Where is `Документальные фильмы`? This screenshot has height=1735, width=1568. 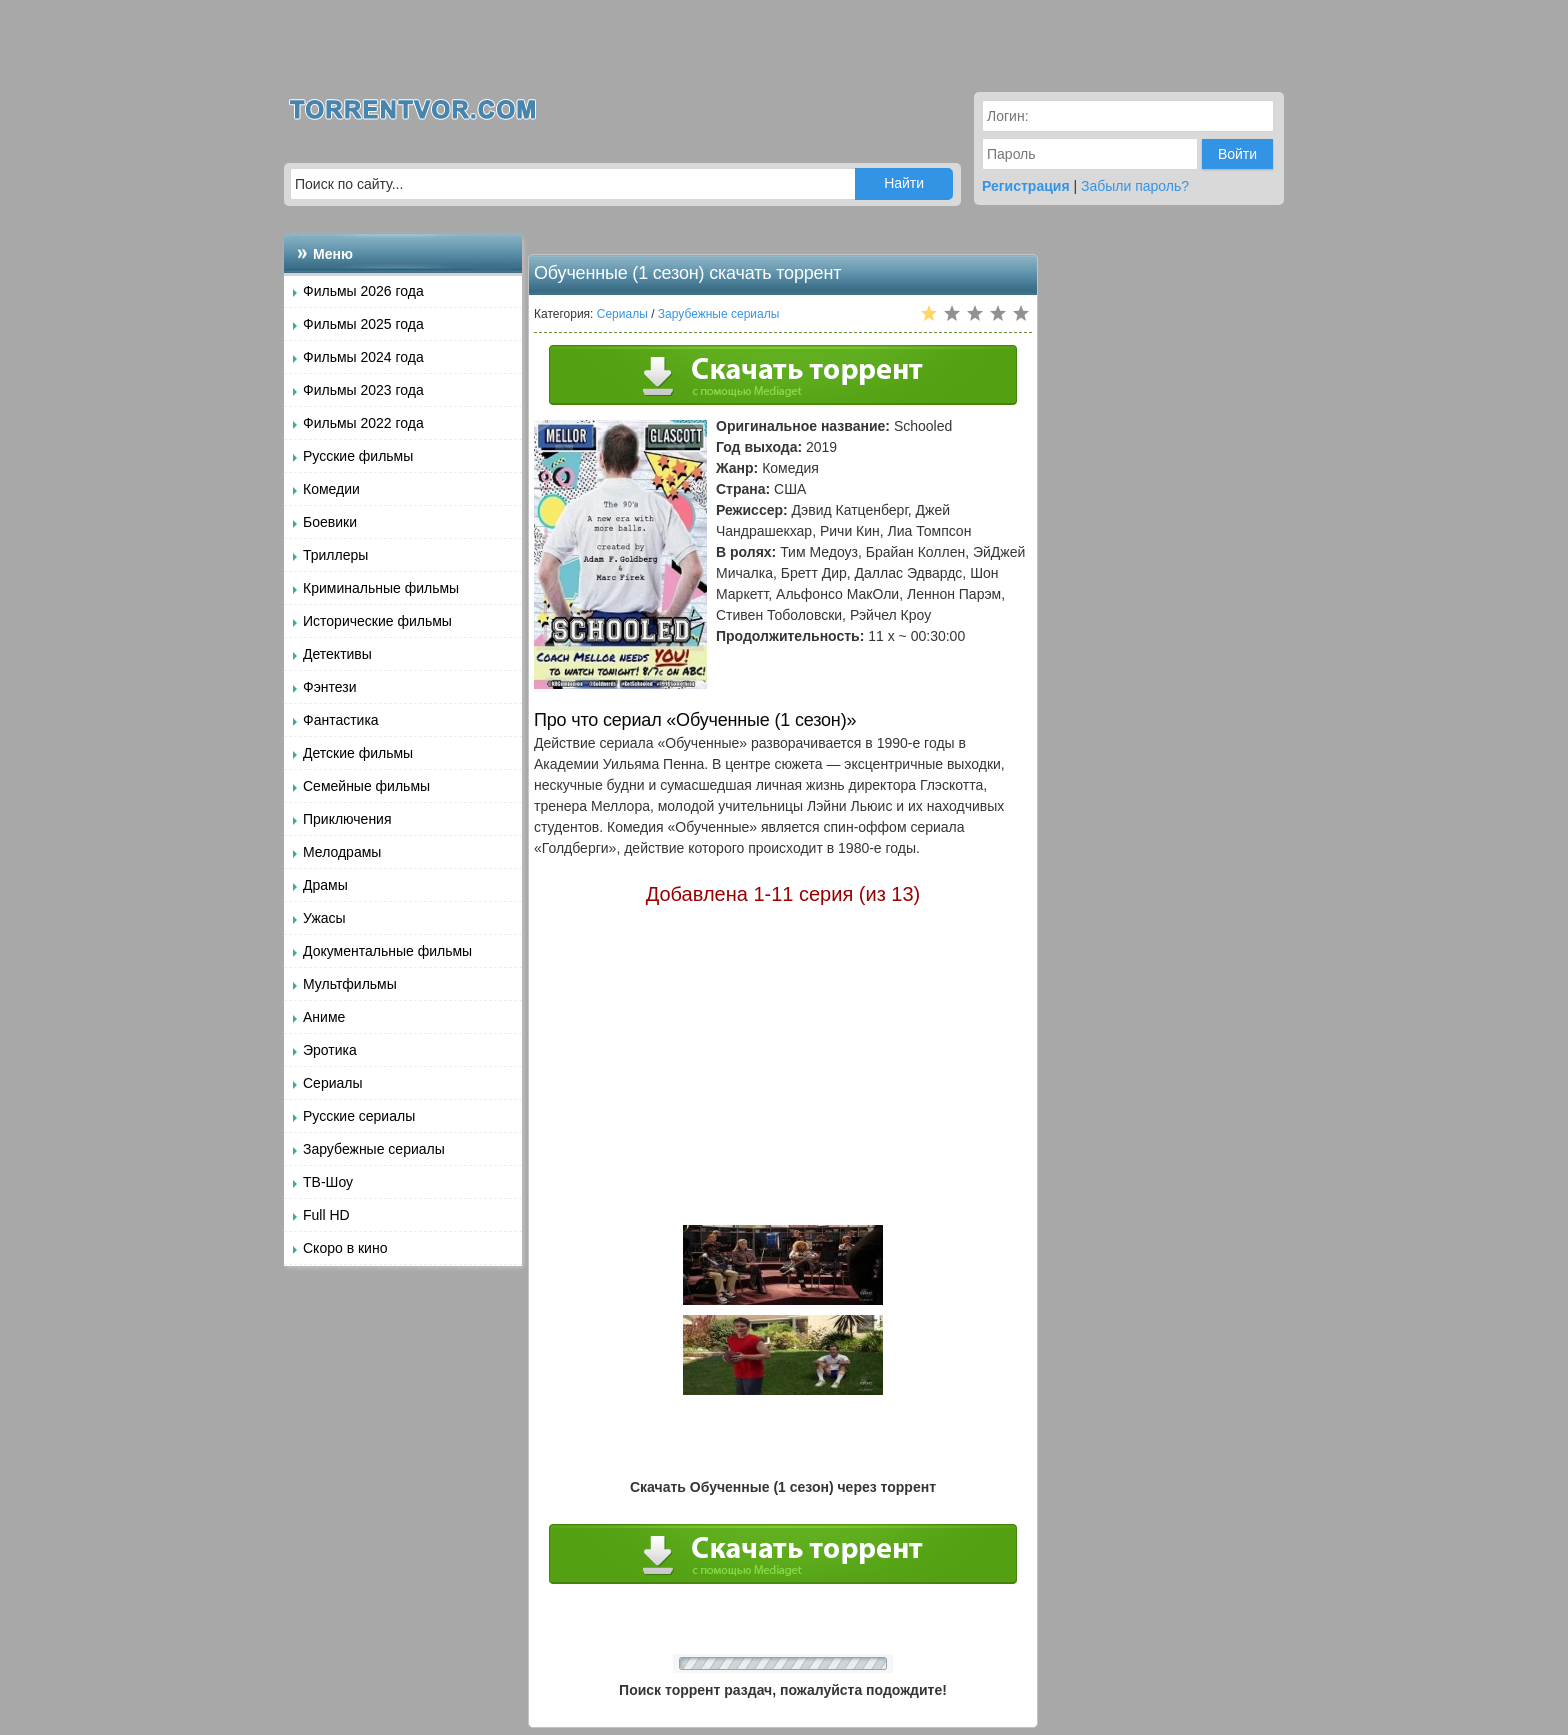
Документальные фильмы is located at coordinates (387, 951).